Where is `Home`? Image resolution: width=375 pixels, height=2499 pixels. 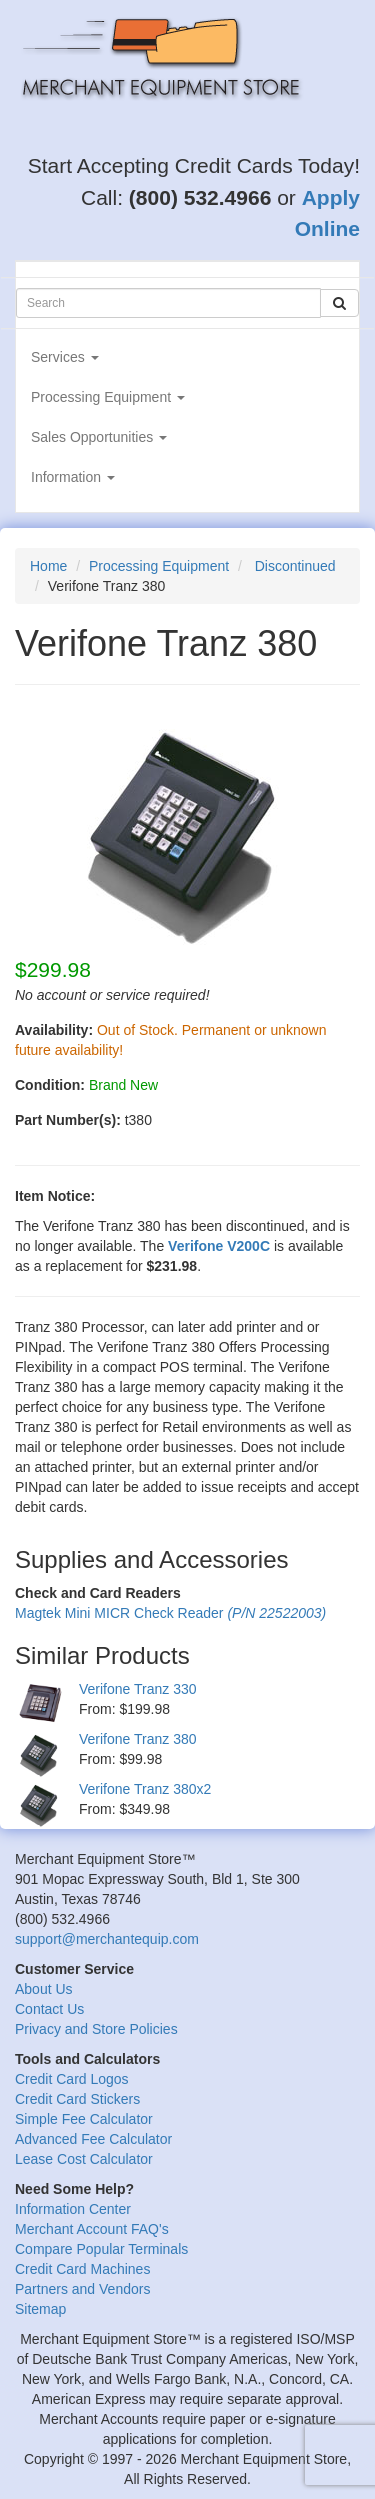
Home is located at coordinates (48, 566).